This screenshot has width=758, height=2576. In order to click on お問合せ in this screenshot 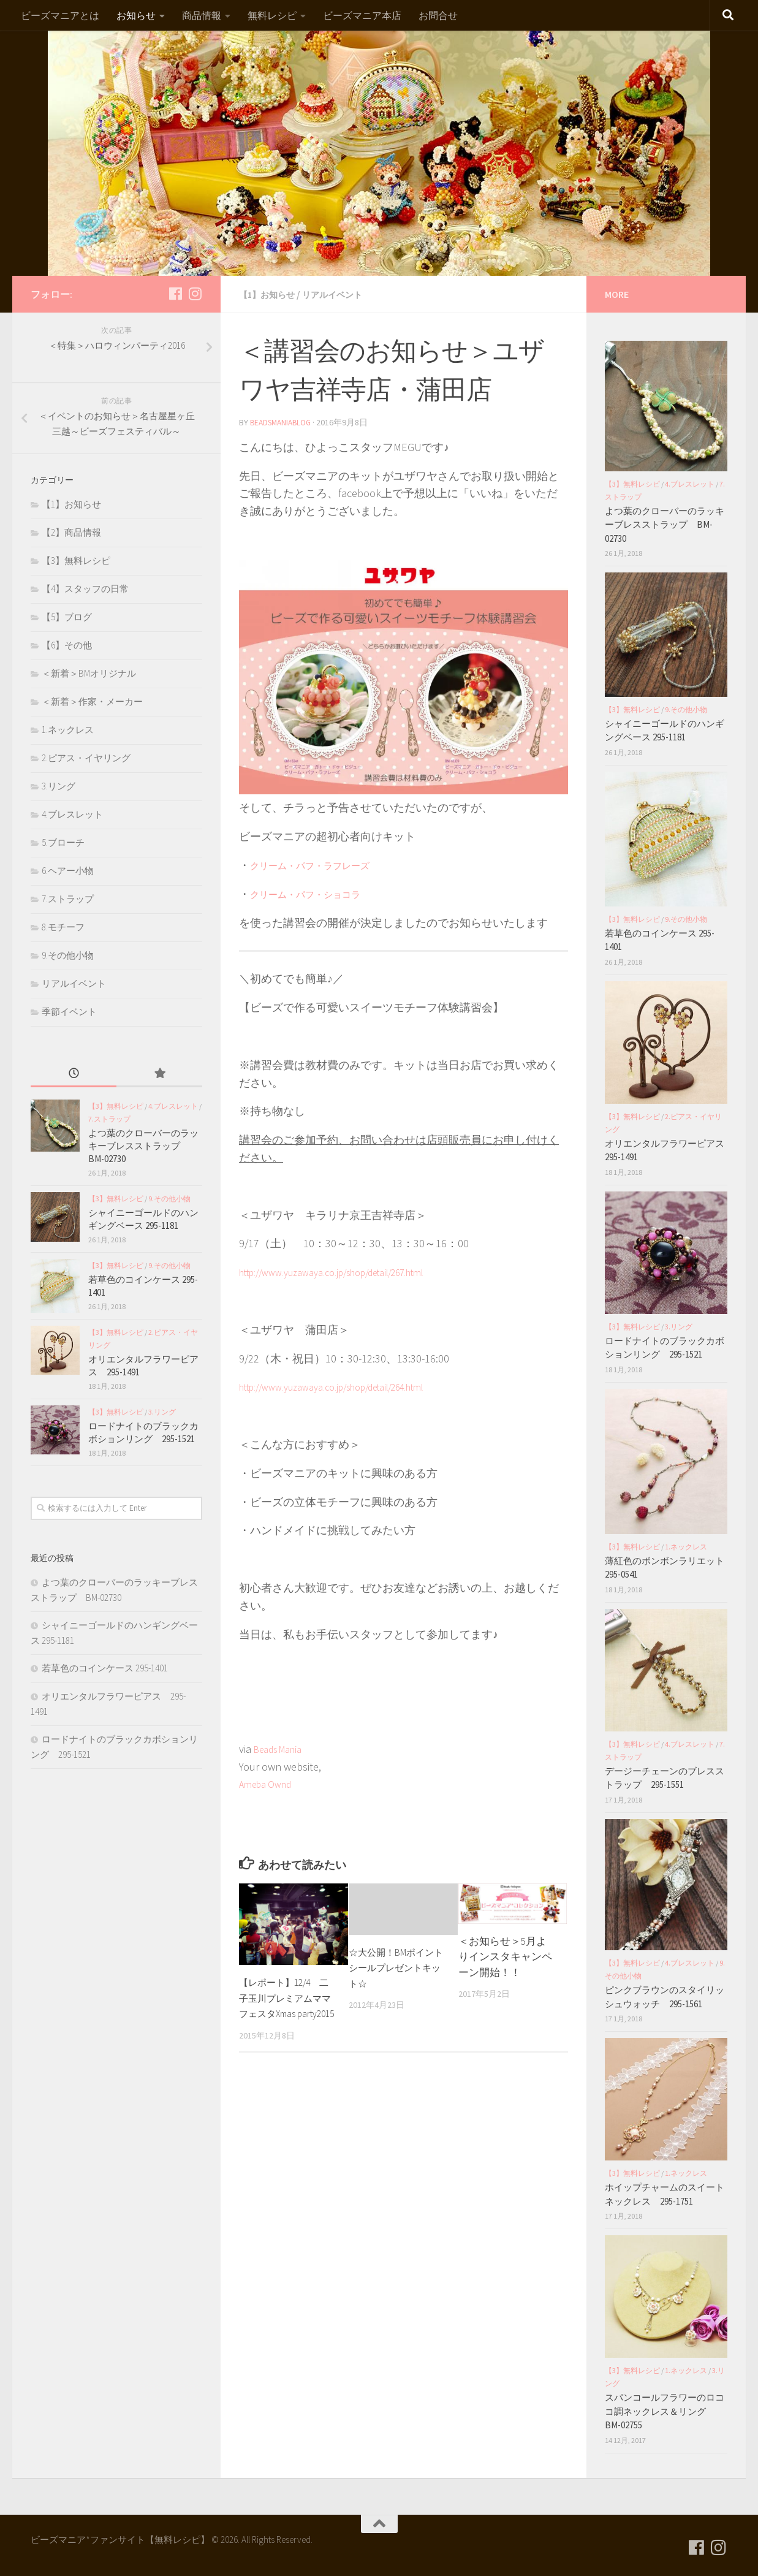, I will do `click(438, 15)`.